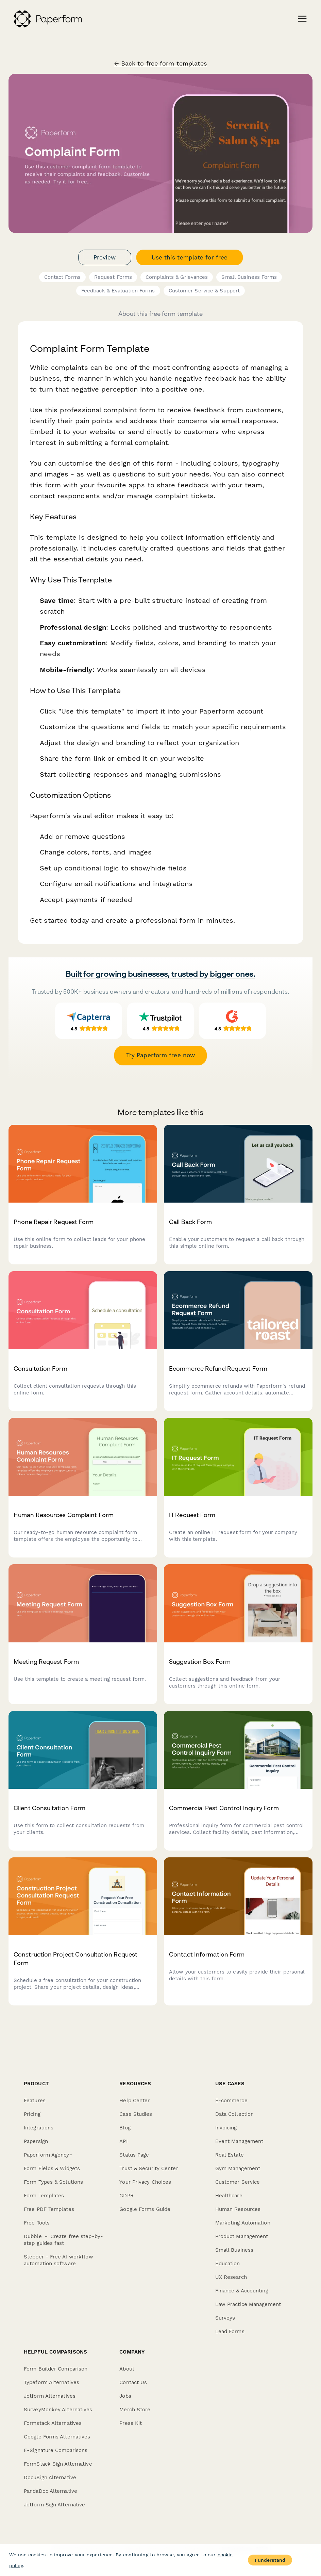 The width and height of the screenshot is (321, 2576). I want to click on Blog, so click(124, 2128).